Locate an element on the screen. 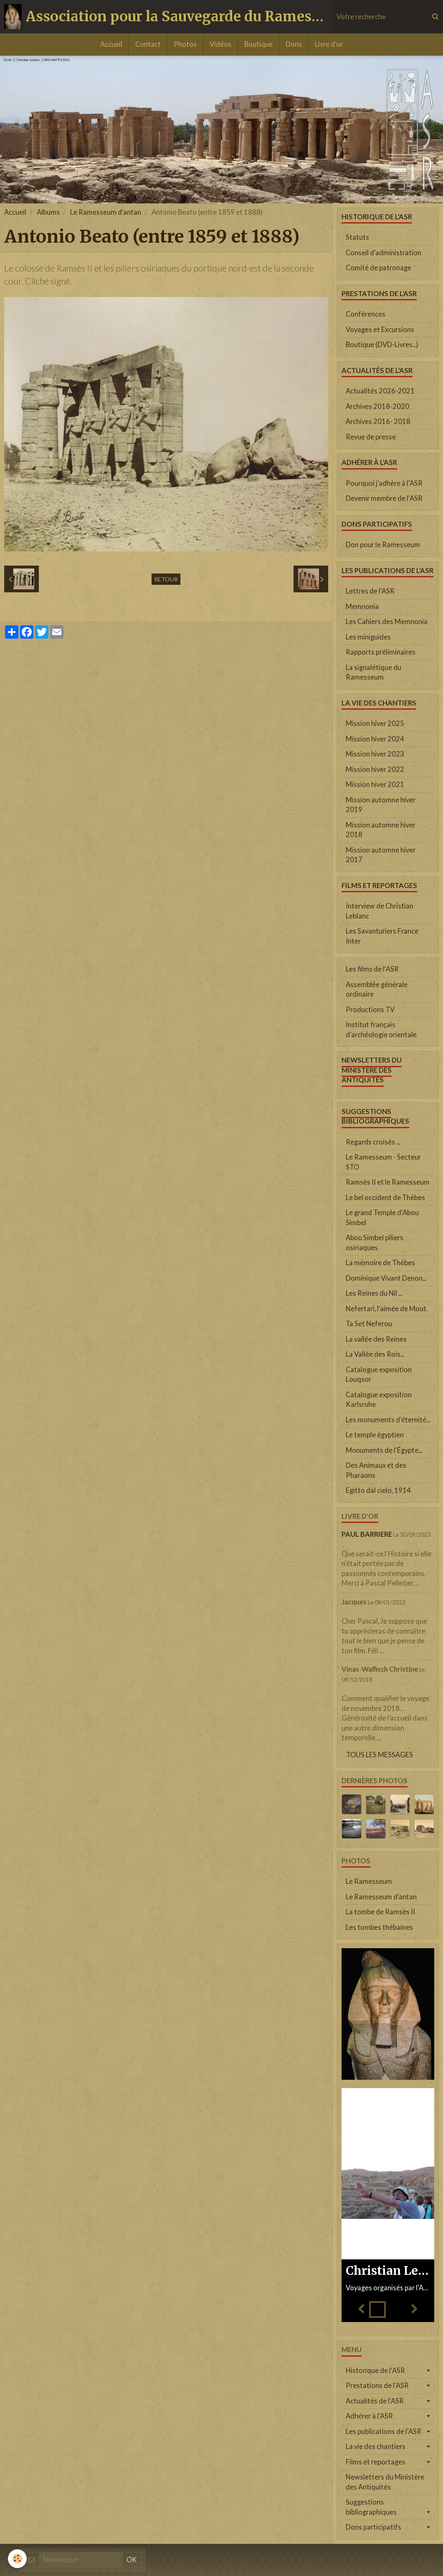 This screenshot has width=443, height=2576. Ta Set Neferou is located at coordinates (369, 1324).